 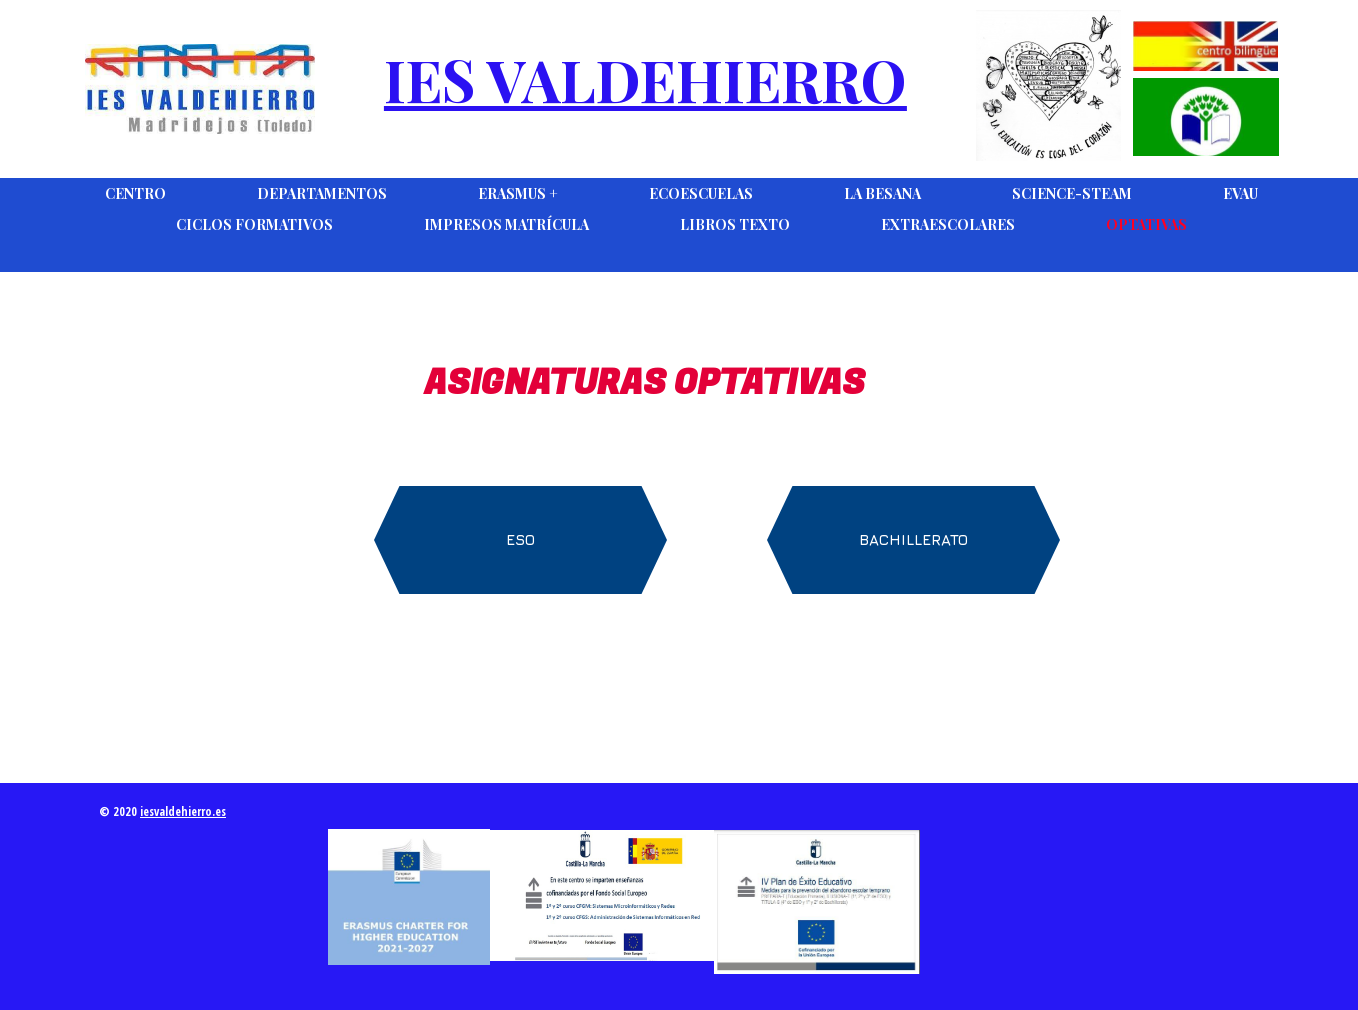 I want to click on Ecoescuelas, so click(x=701, y=193).